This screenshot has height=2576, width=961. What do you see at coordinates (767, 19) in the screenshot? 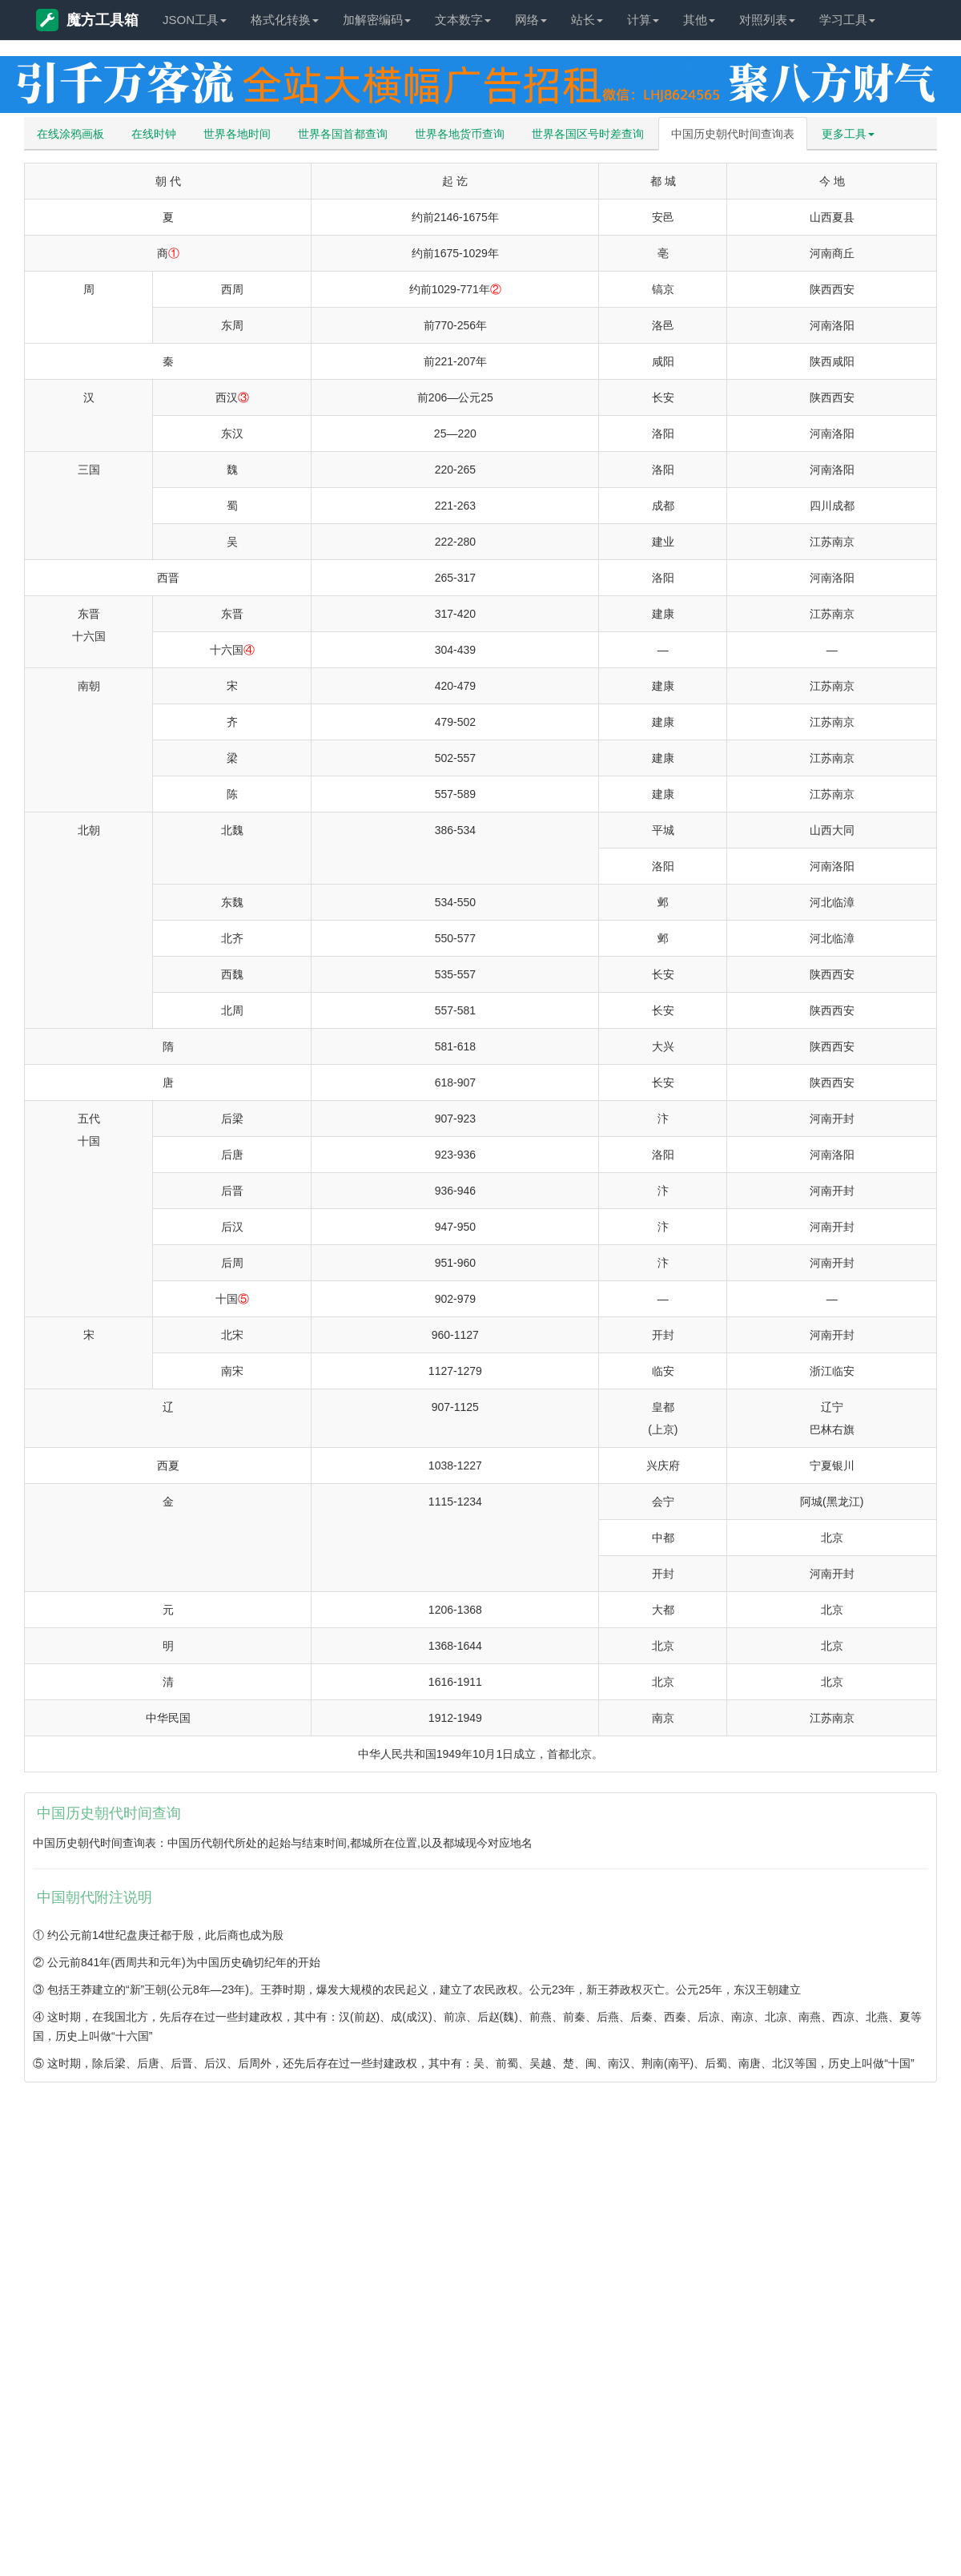
I see `对照列表 [button]` at bounding box center [767, 19].